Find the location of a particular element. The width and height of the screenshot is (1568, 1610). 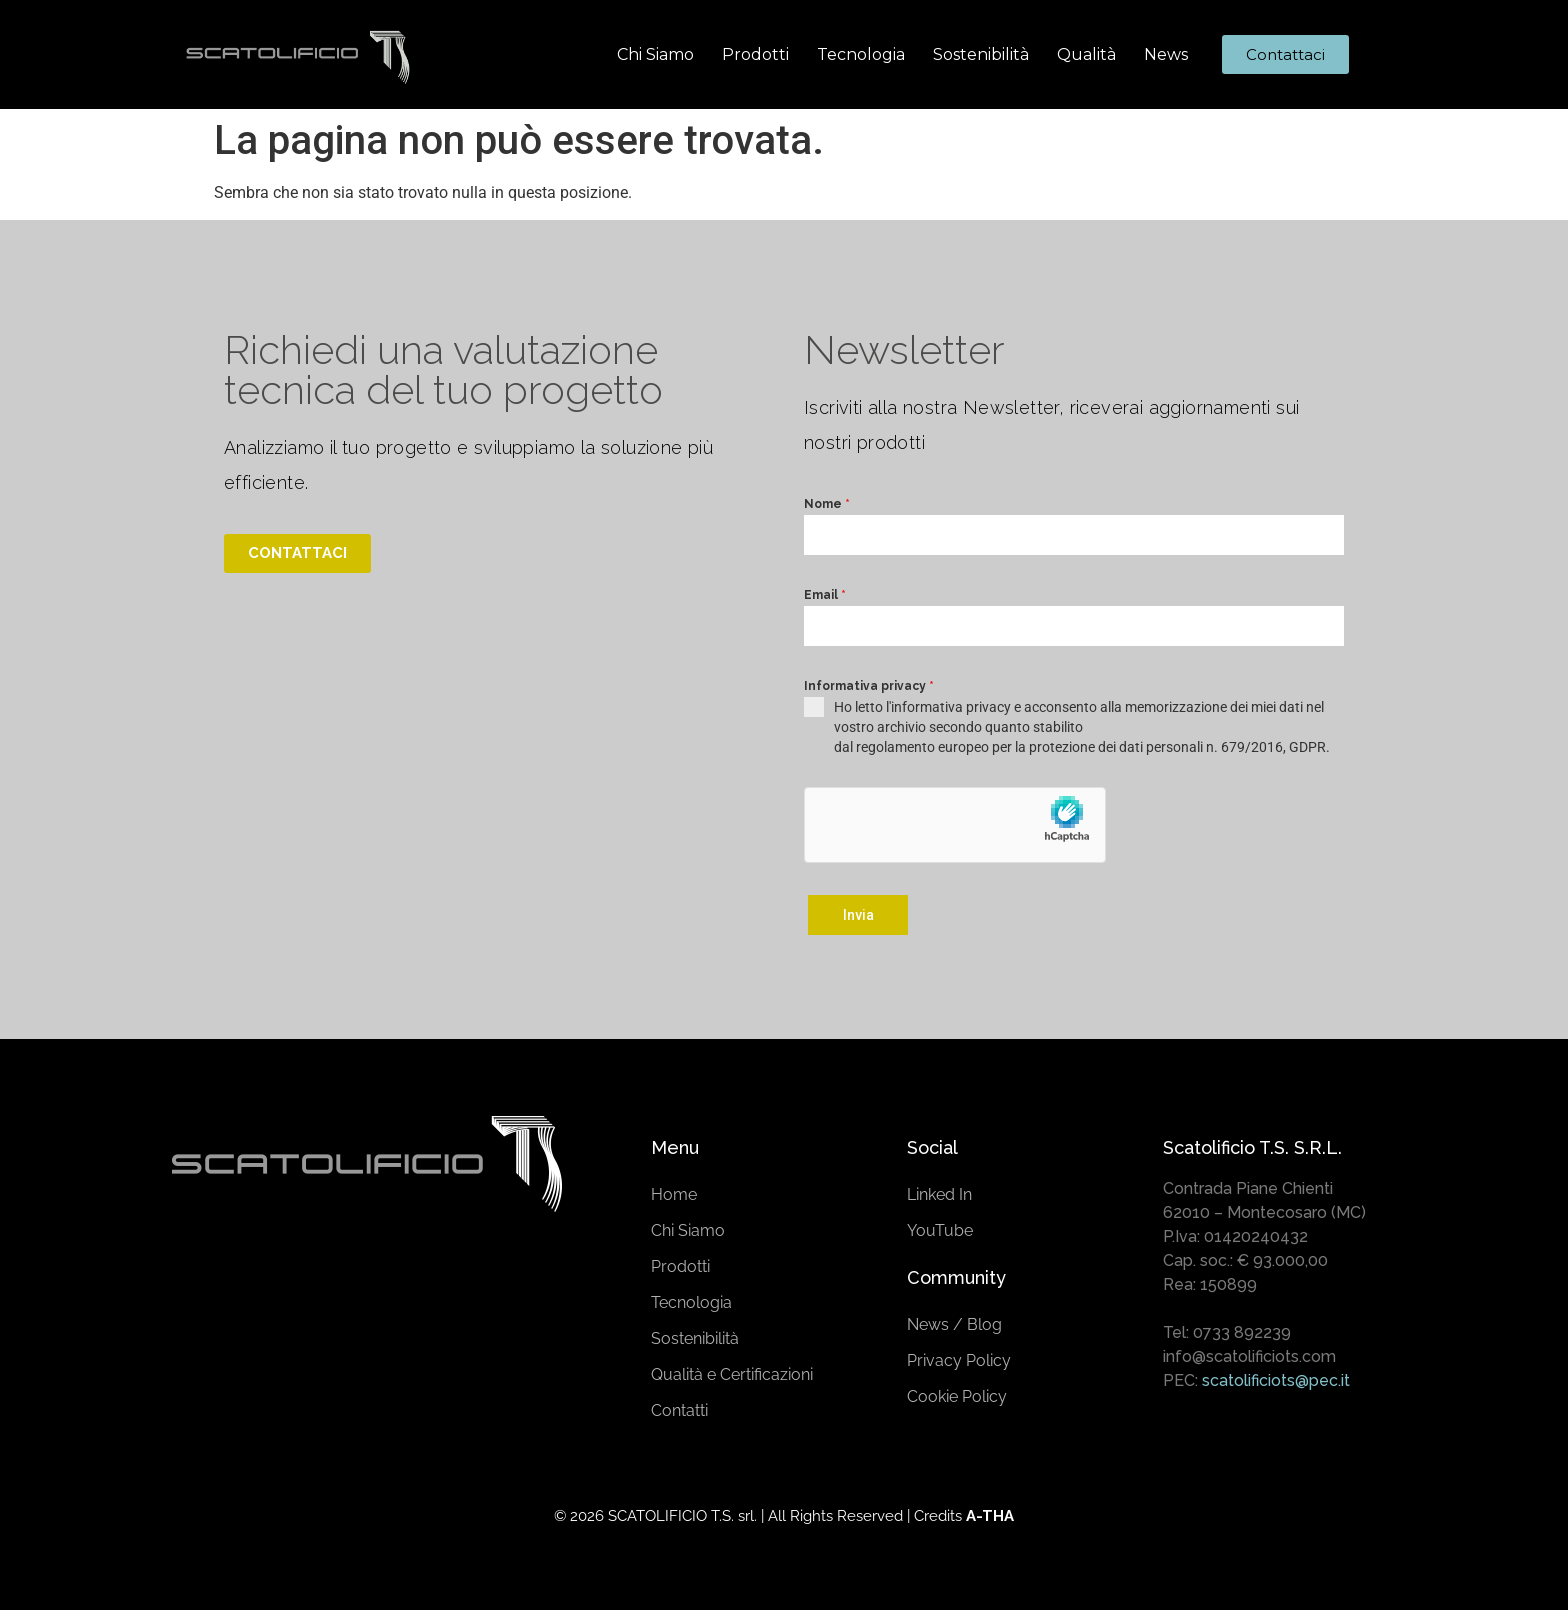

Home is located at coordinates (674, 1190).